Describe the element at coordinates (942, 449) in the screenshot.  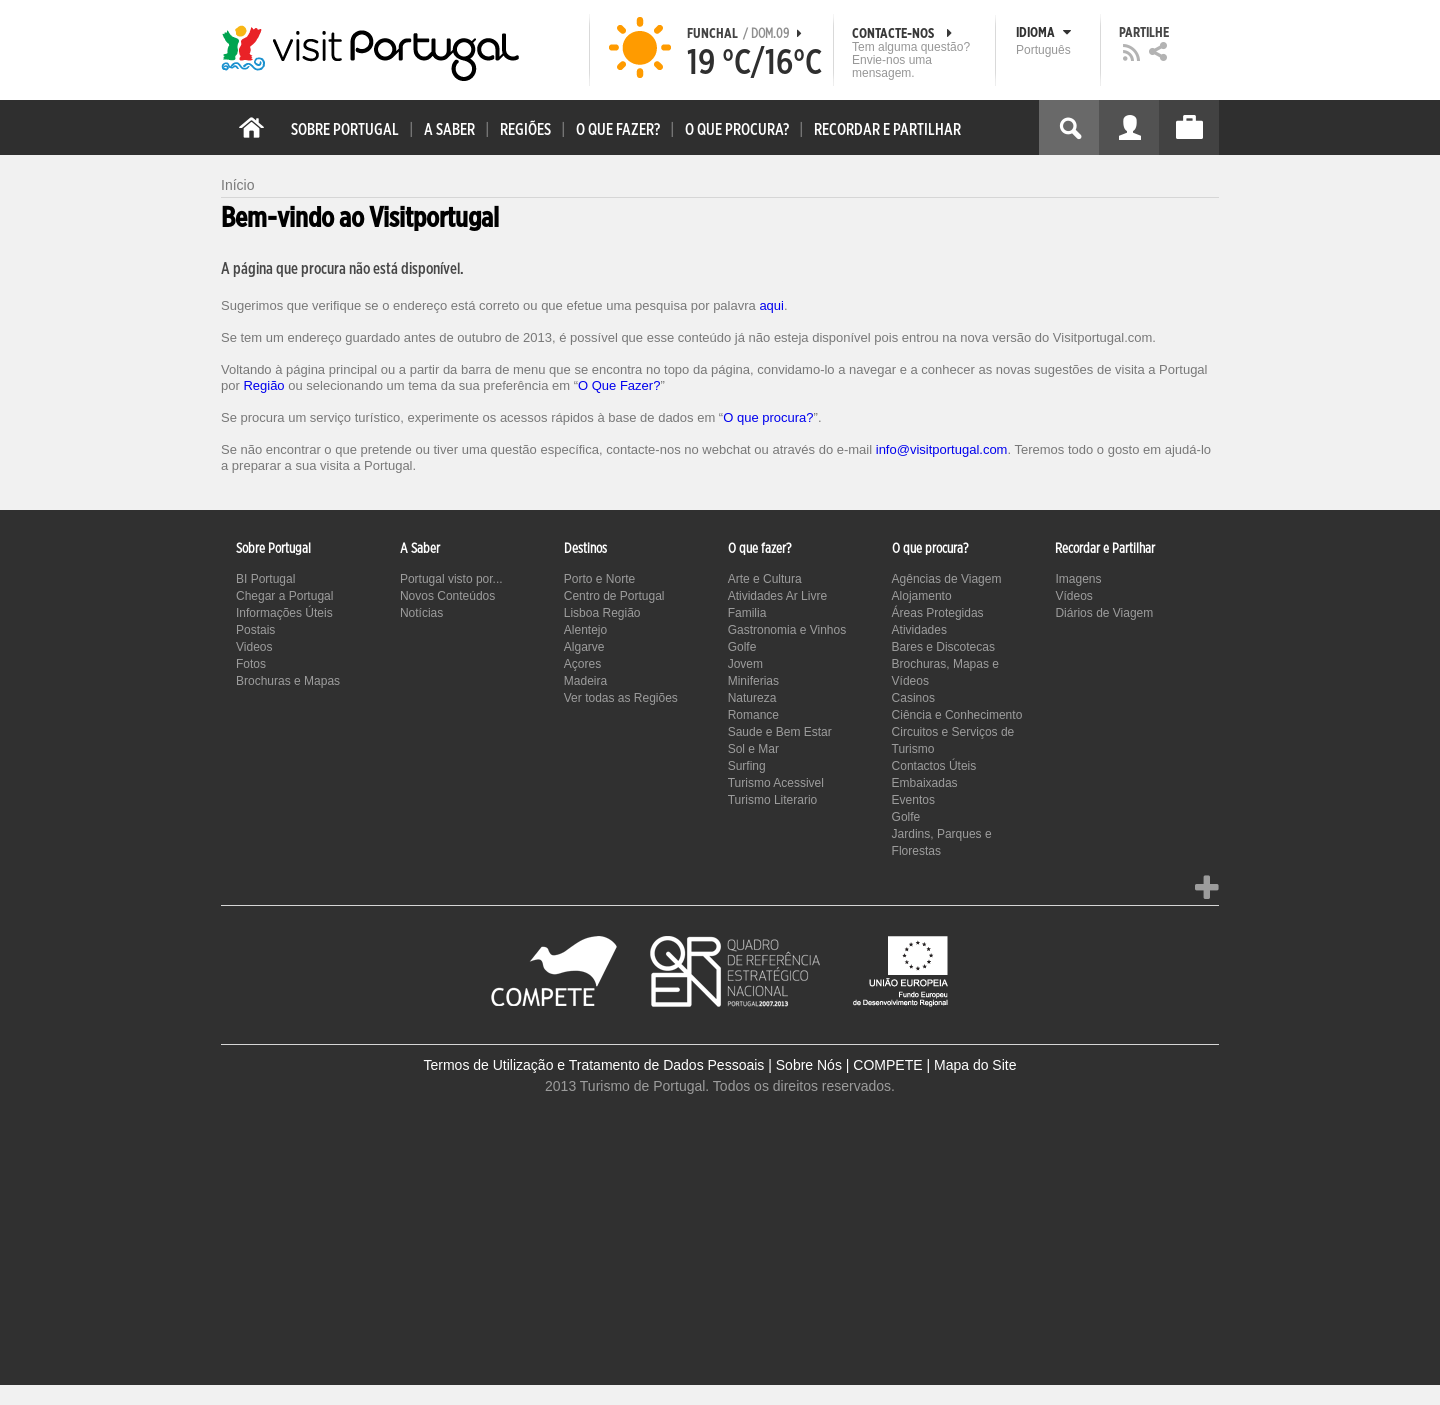
I see `info@visitportugal.com` at that location.